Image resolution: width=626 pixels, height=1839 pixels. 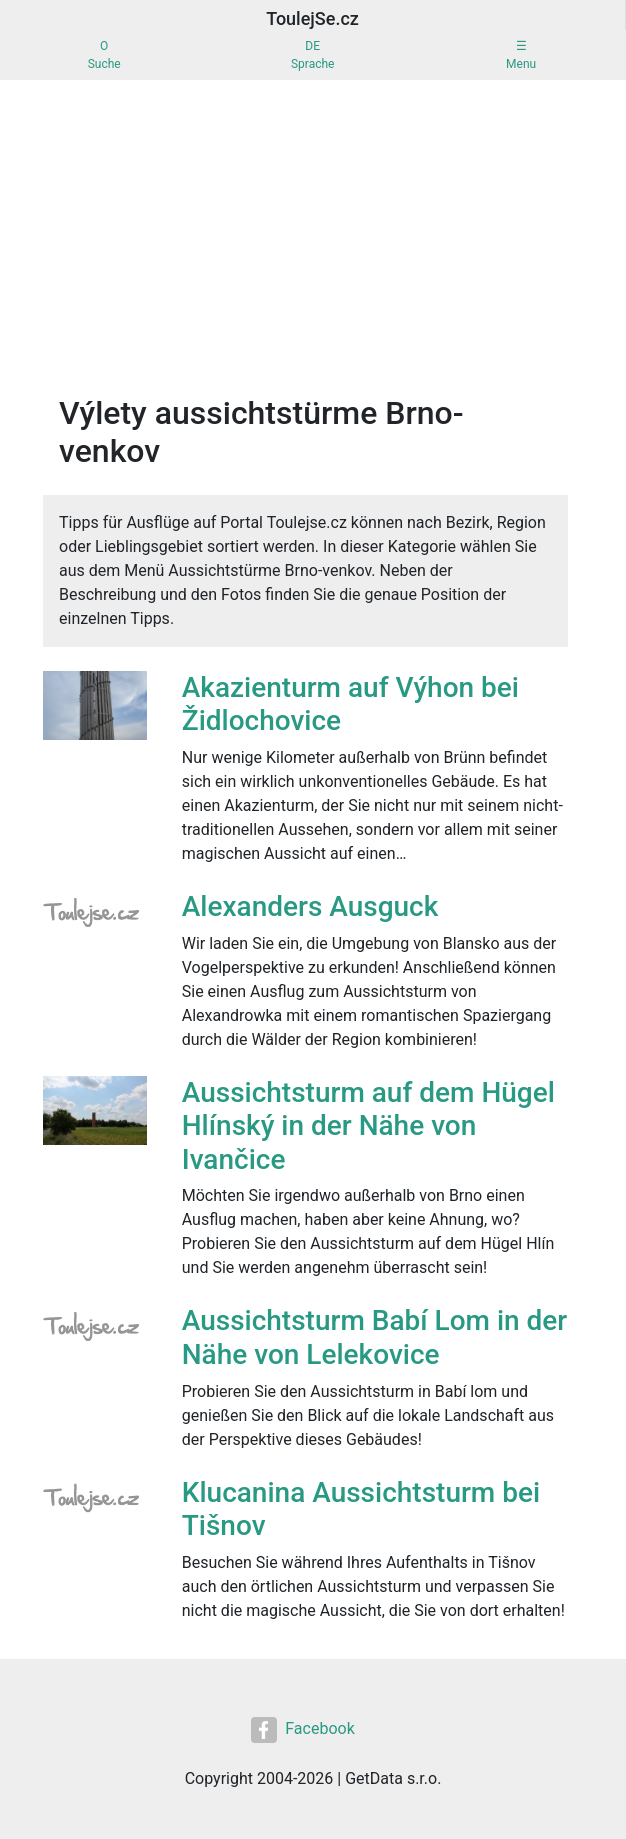 I want to click on DESprache, so click(x=312, y=55).